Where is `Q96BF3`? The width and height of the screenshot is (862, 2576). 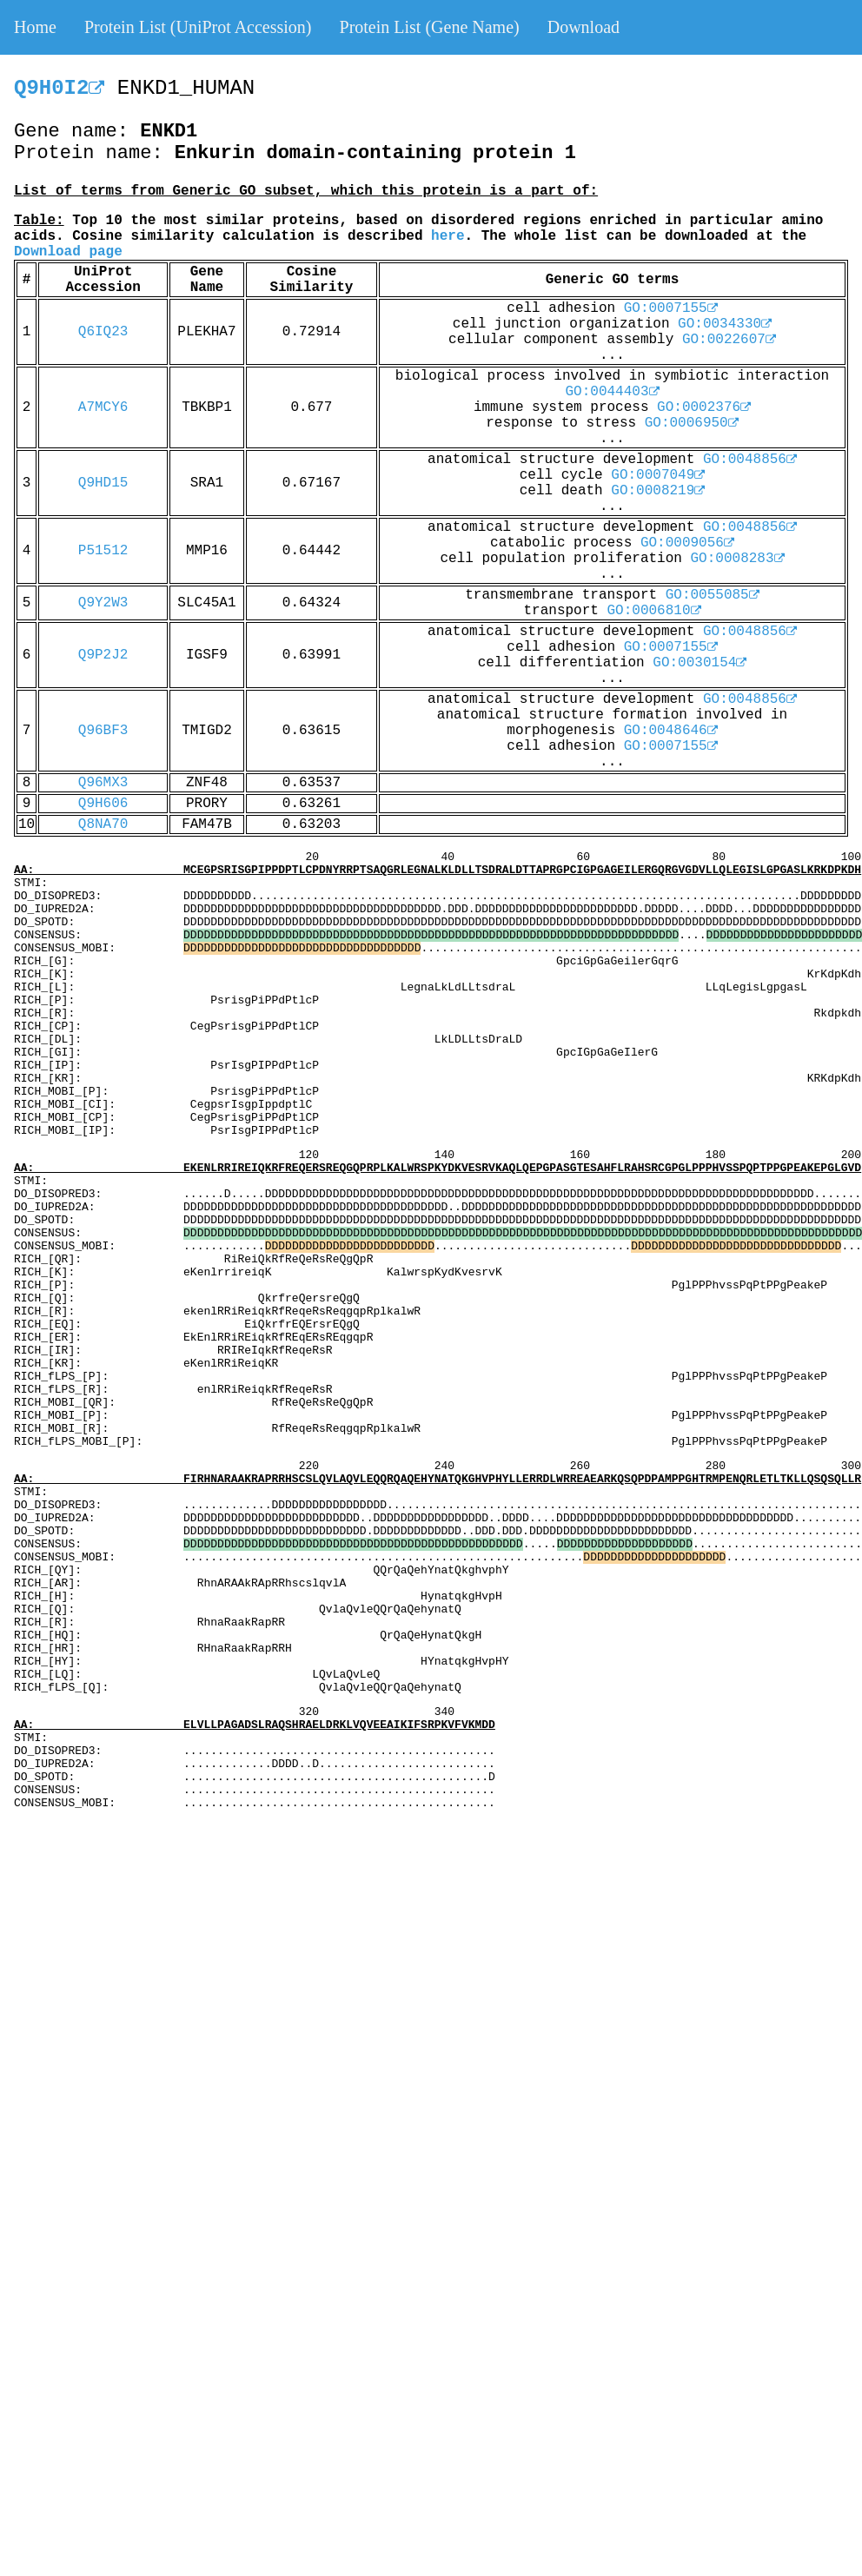
Q96BF3 is located at coordinates (103, 730).